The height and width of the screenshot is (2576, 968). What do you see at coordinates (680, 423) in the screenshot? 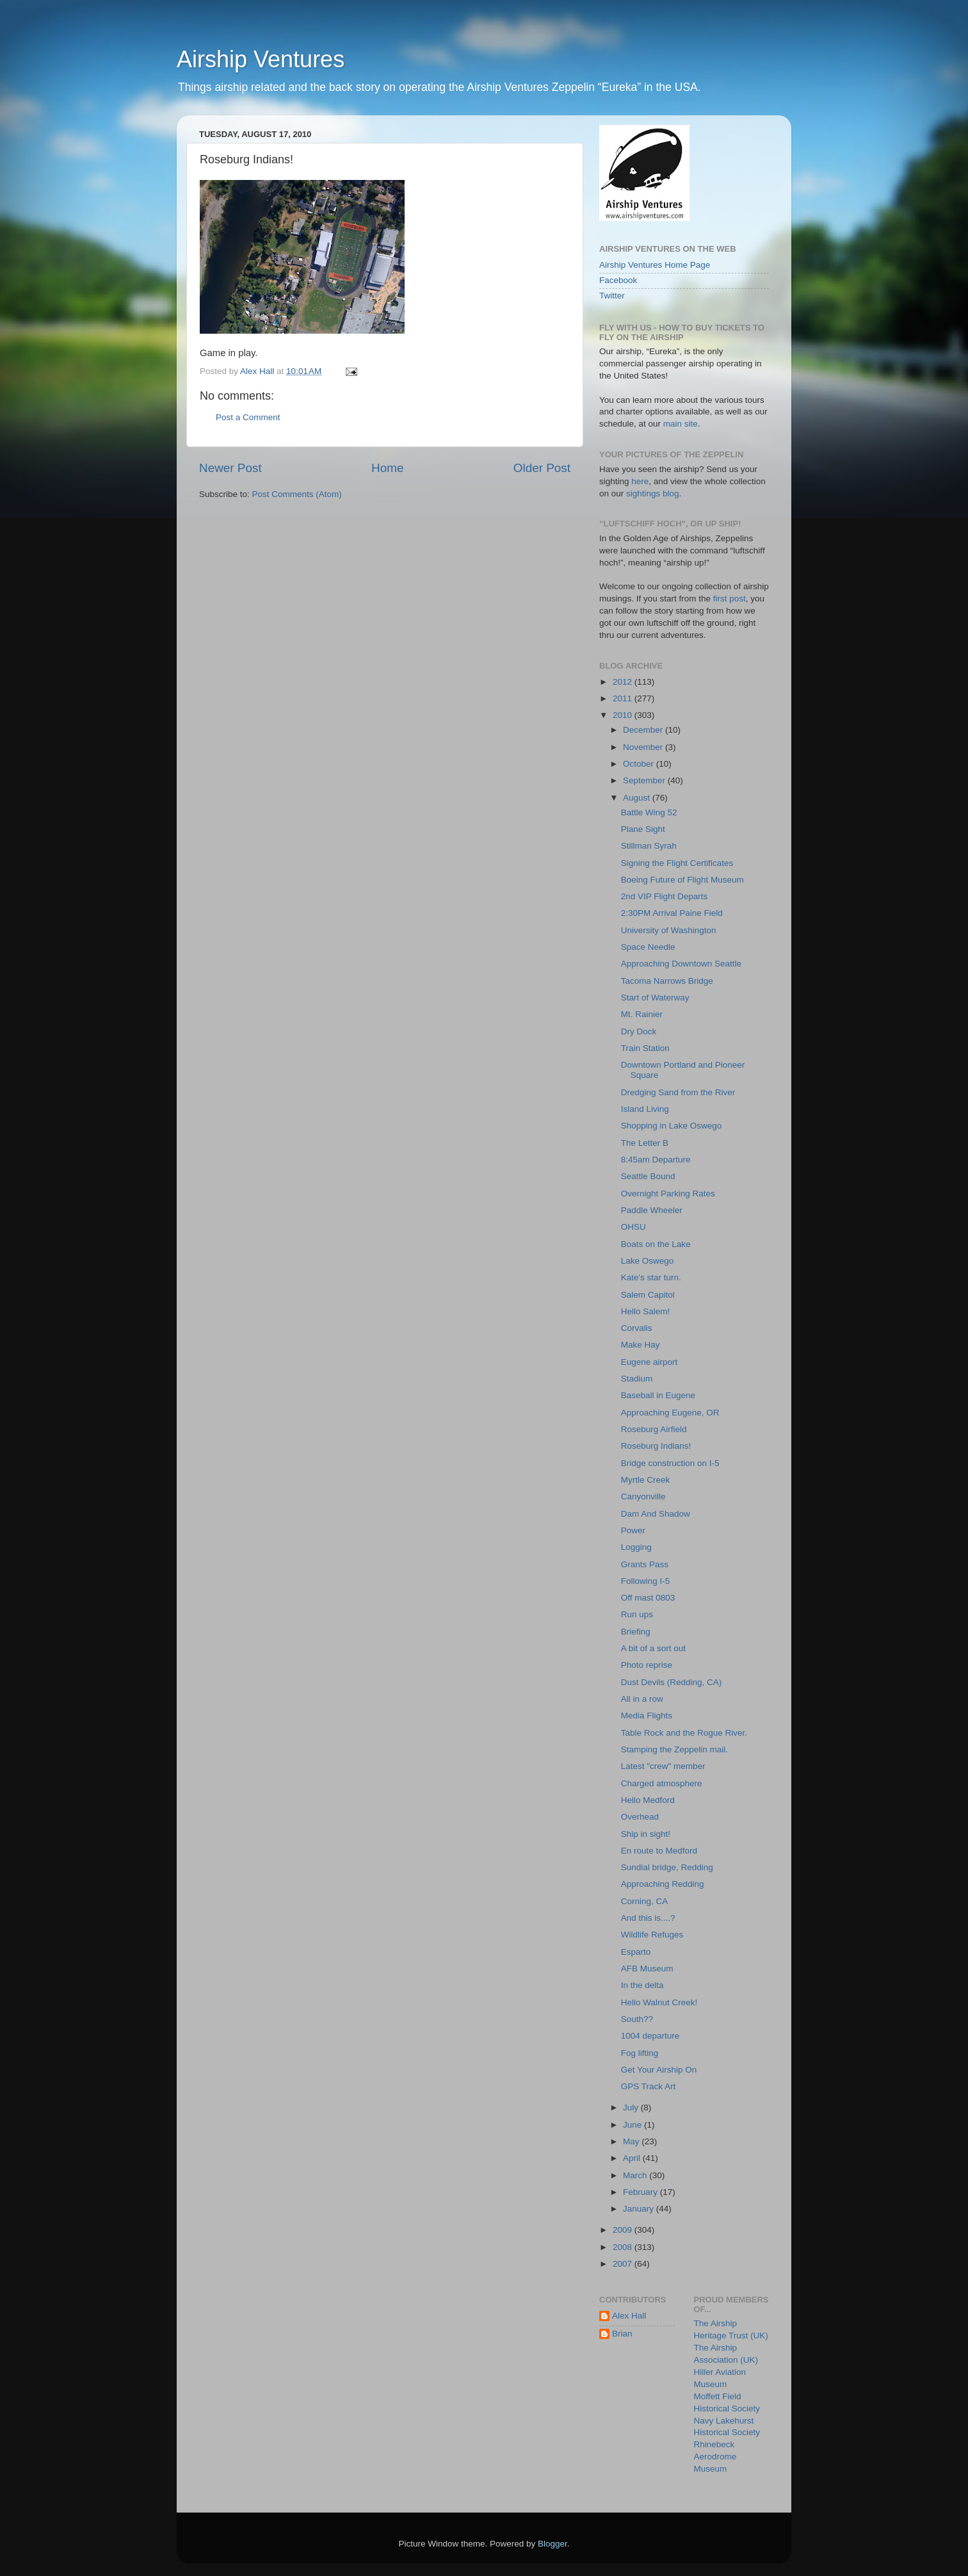
I see `main site` at bounding box center [680, 423].